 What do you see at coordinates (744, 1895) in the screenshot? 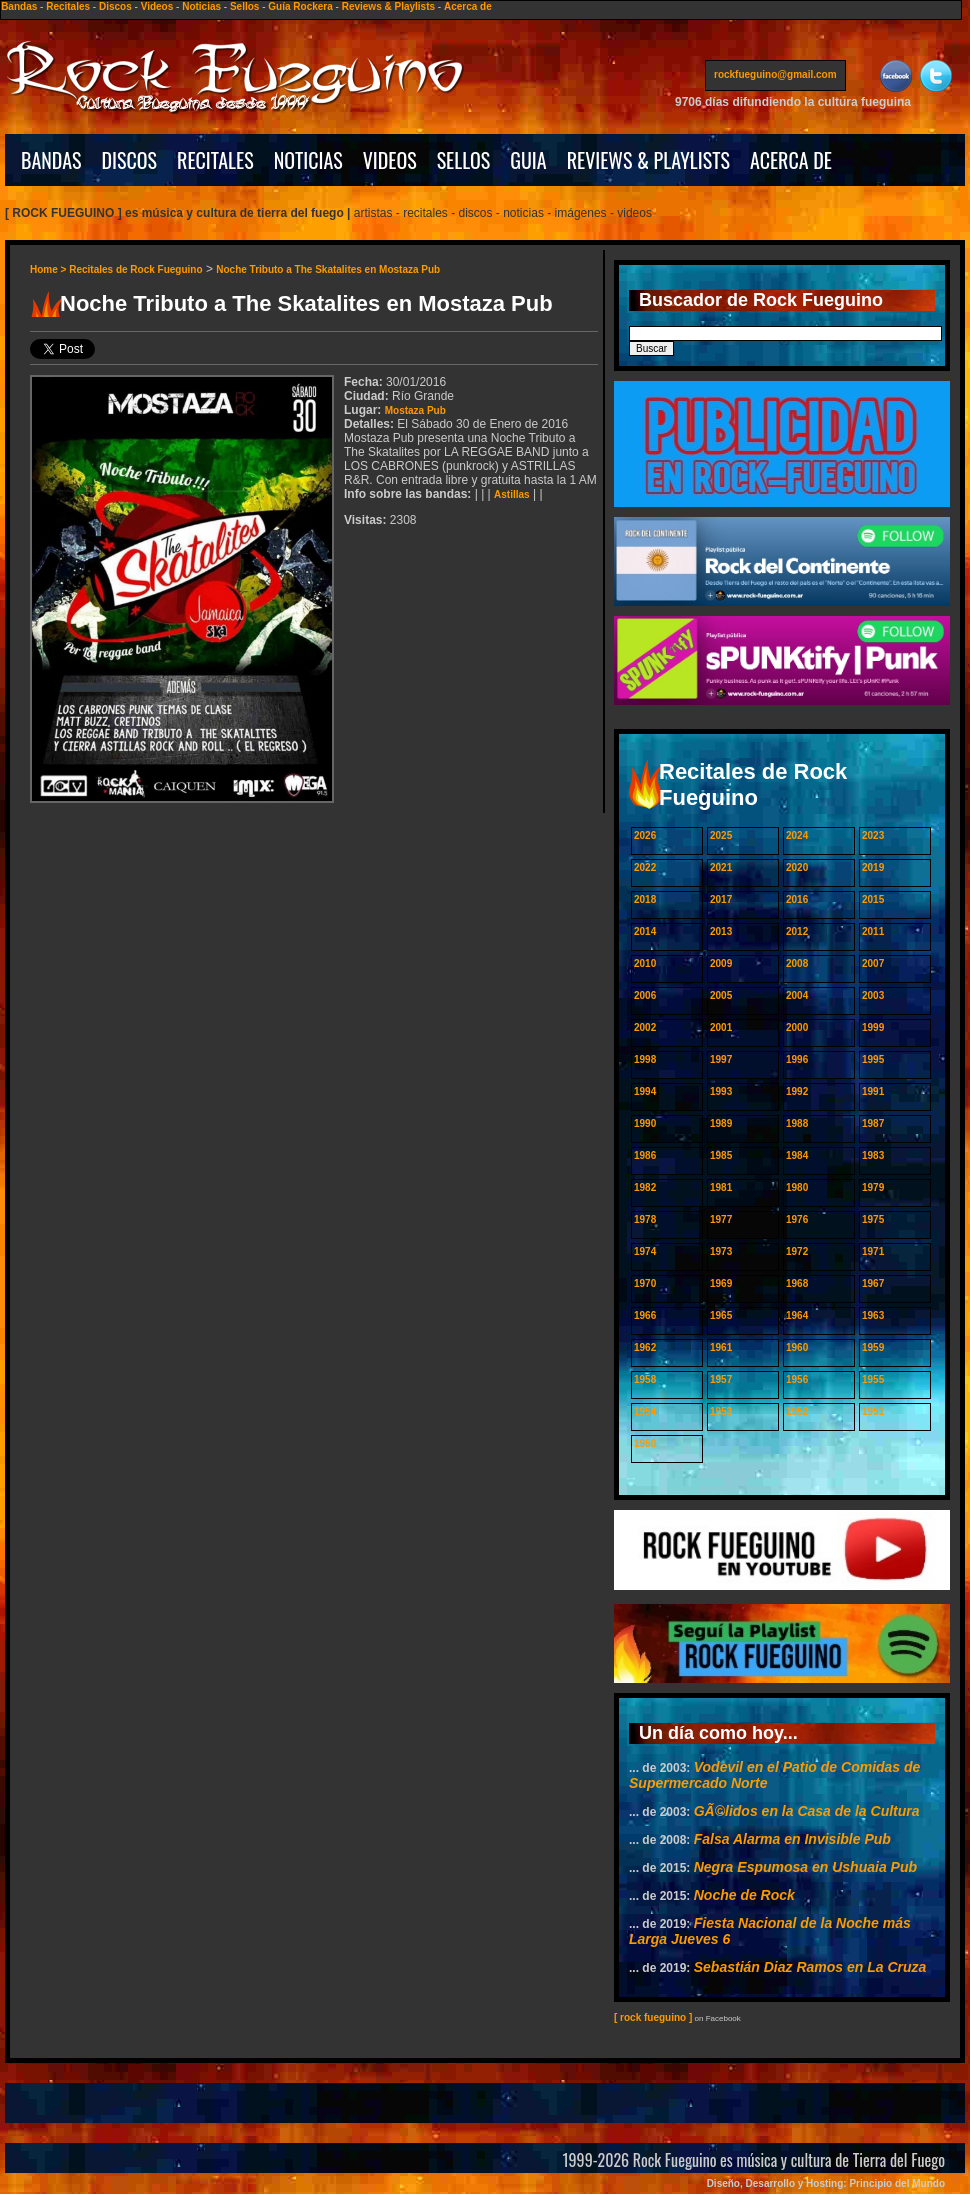
I see `Noche de Rock` at bounding box center [744, 1895].